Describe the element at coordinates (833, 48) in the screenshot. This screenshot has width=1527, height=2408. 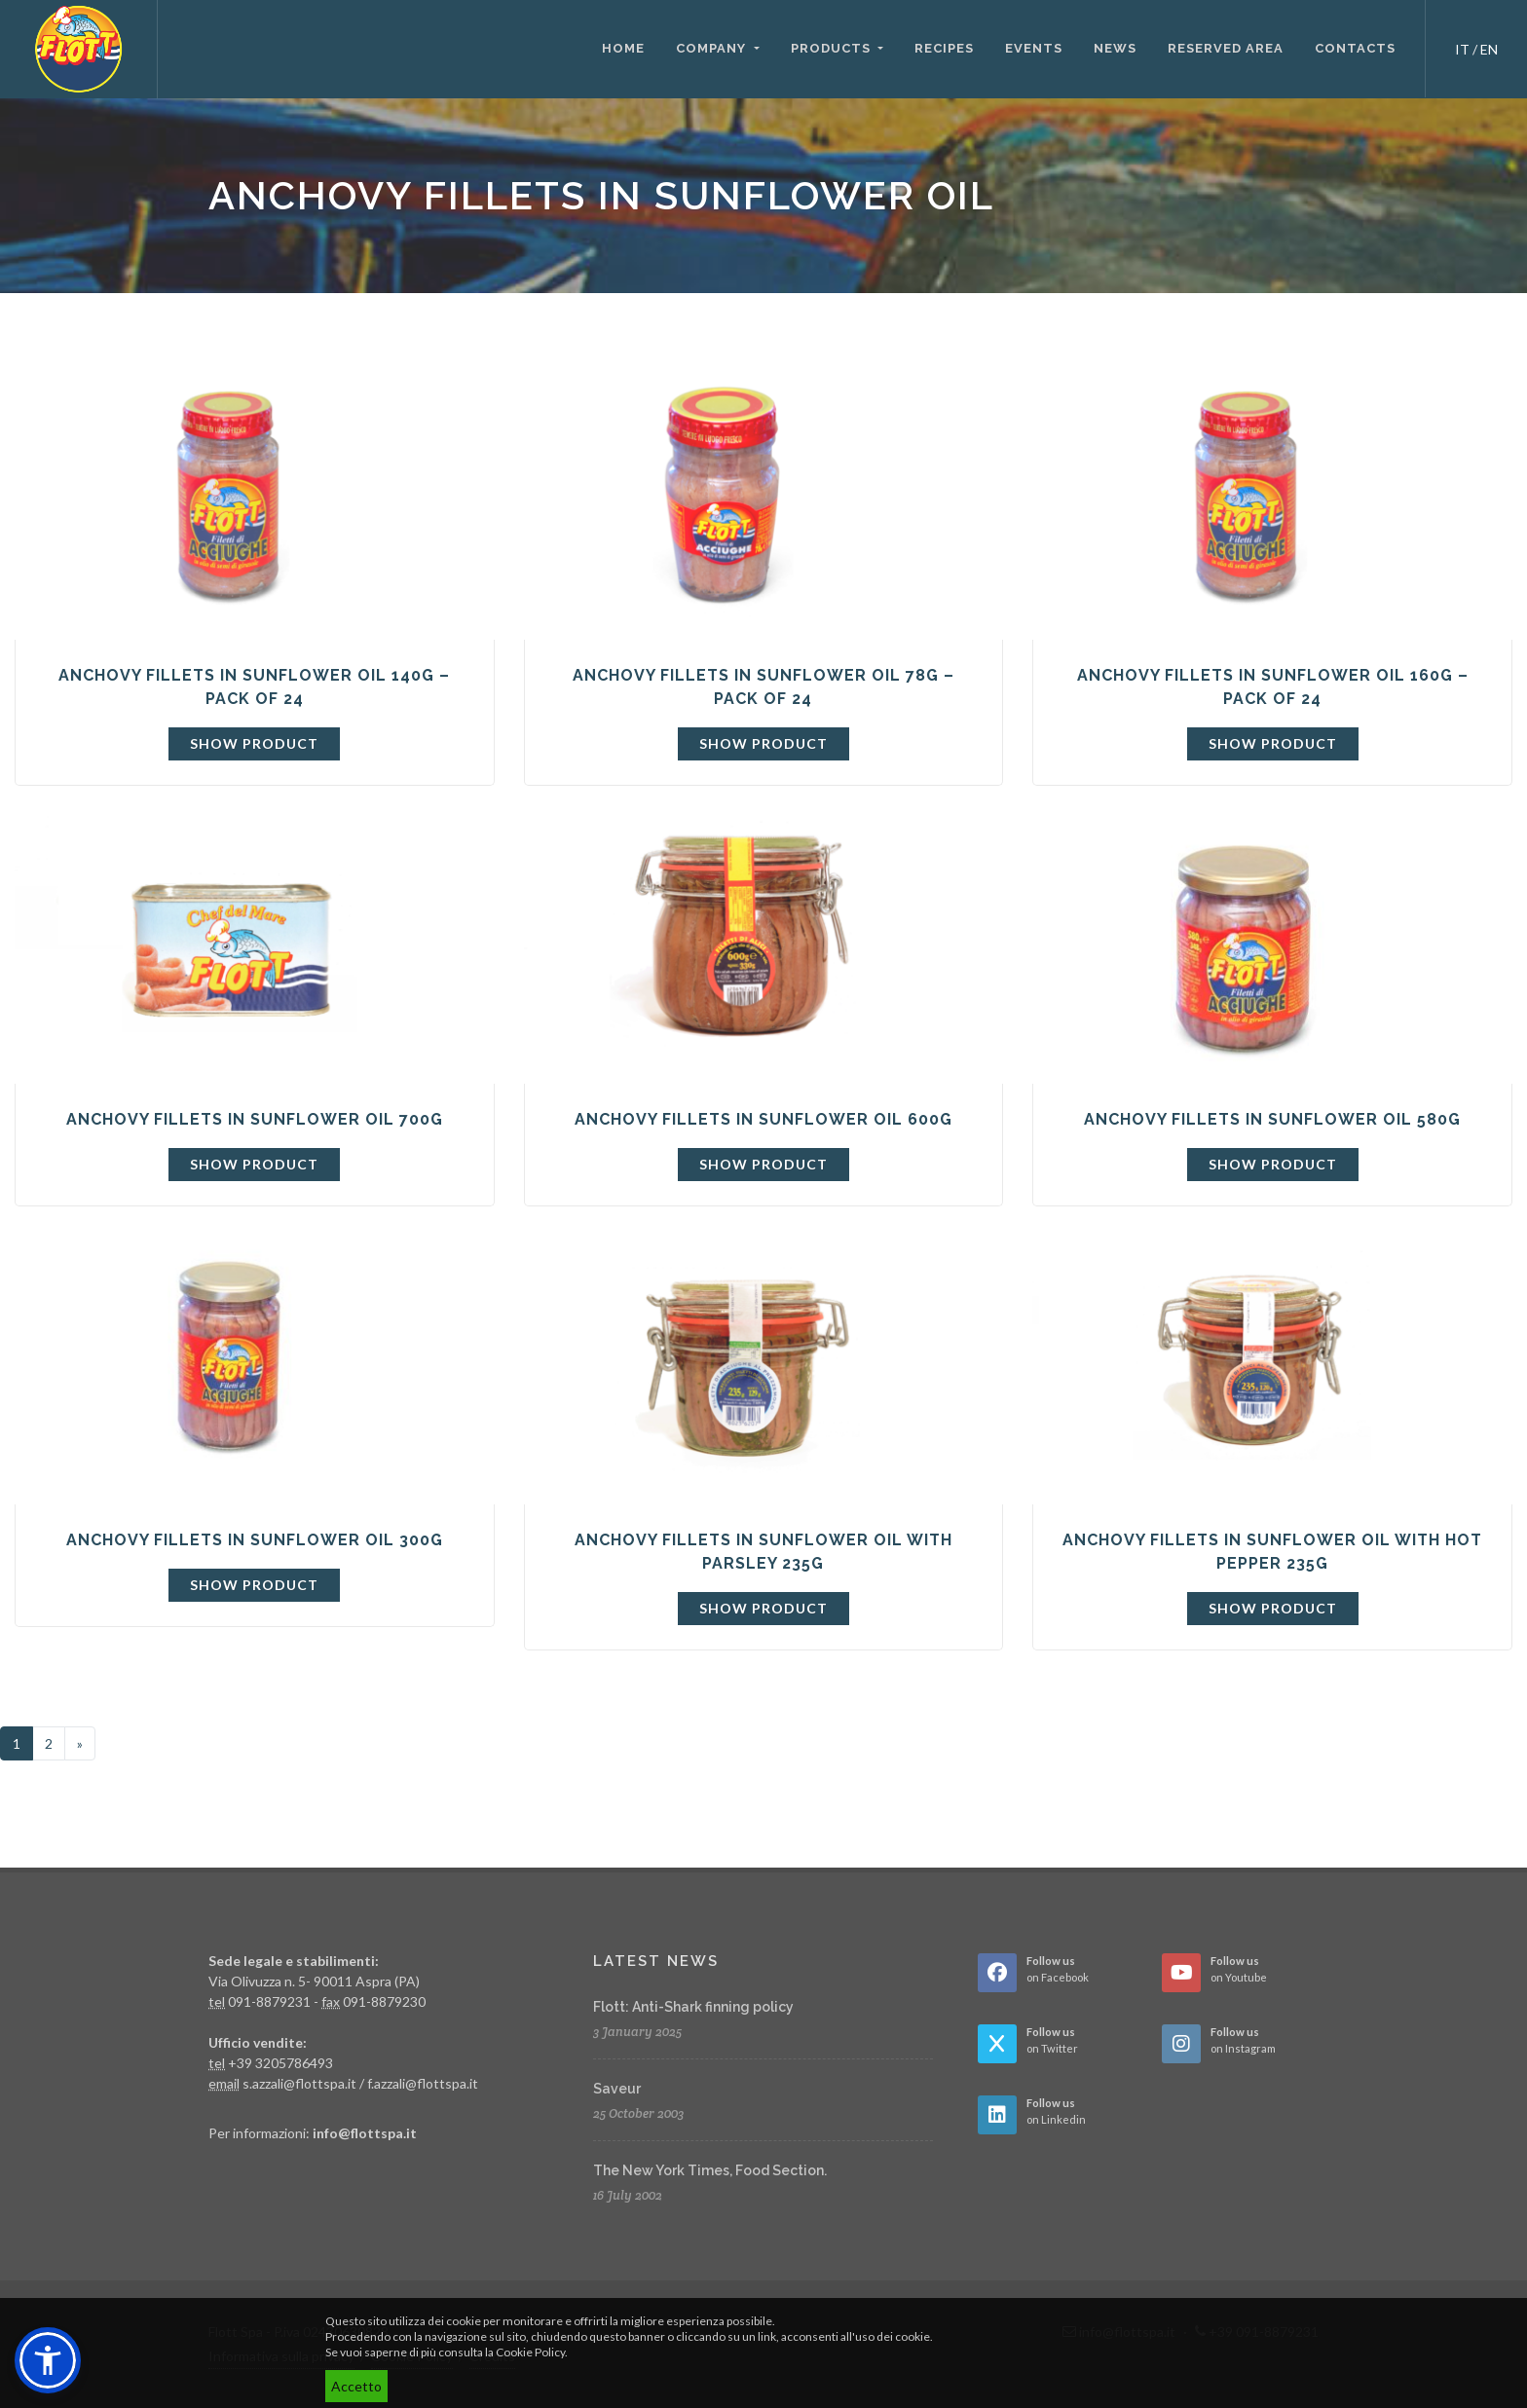
I see `Products` at that location.